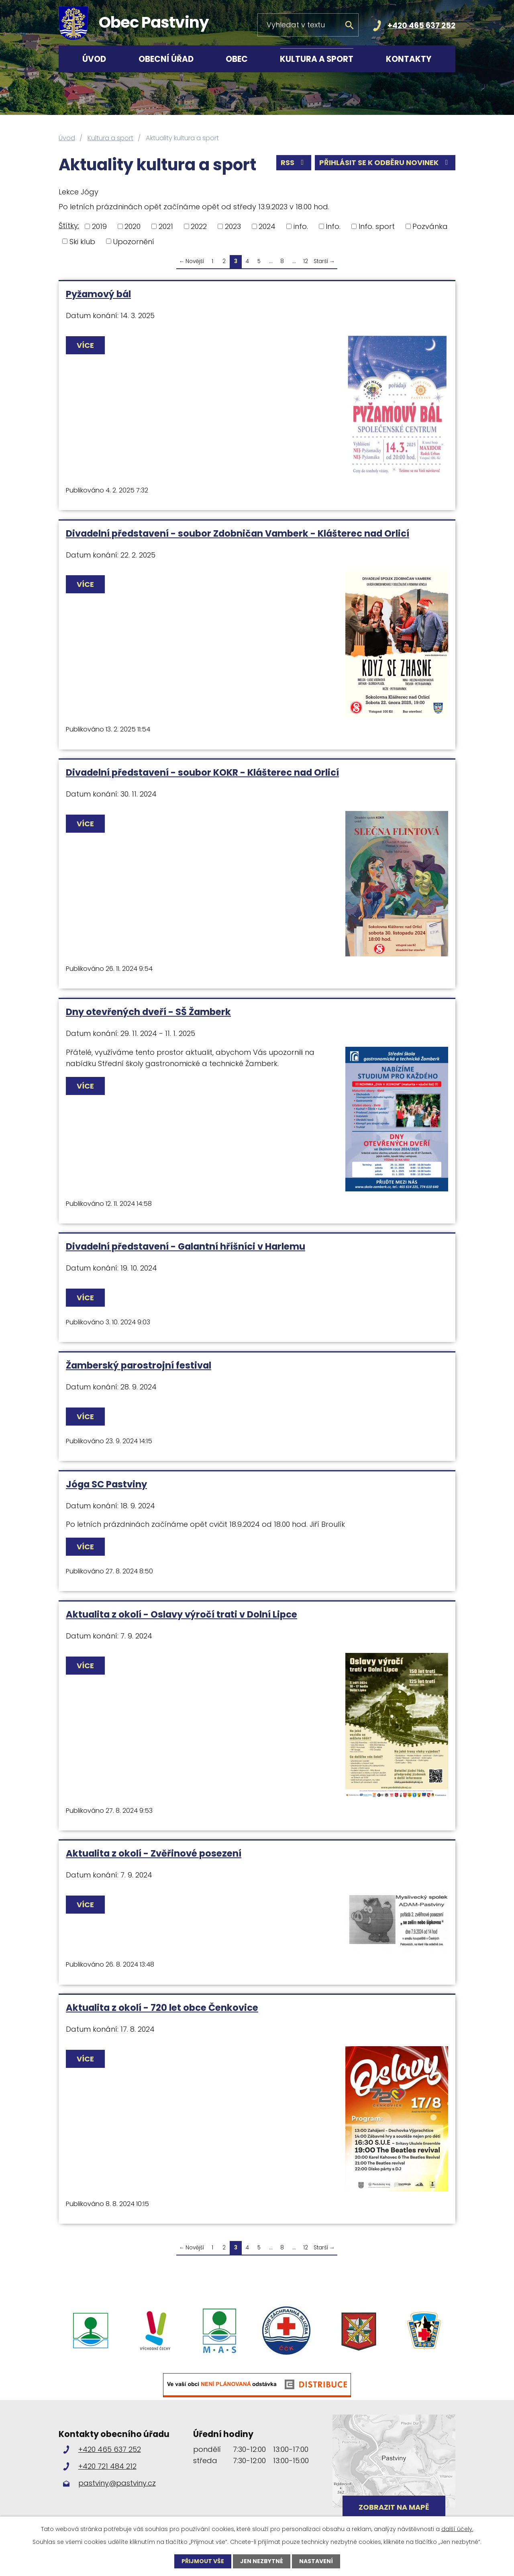  Describe the element at coordinates (94, 59) in the screenshot. I see `Úvod` at that location.